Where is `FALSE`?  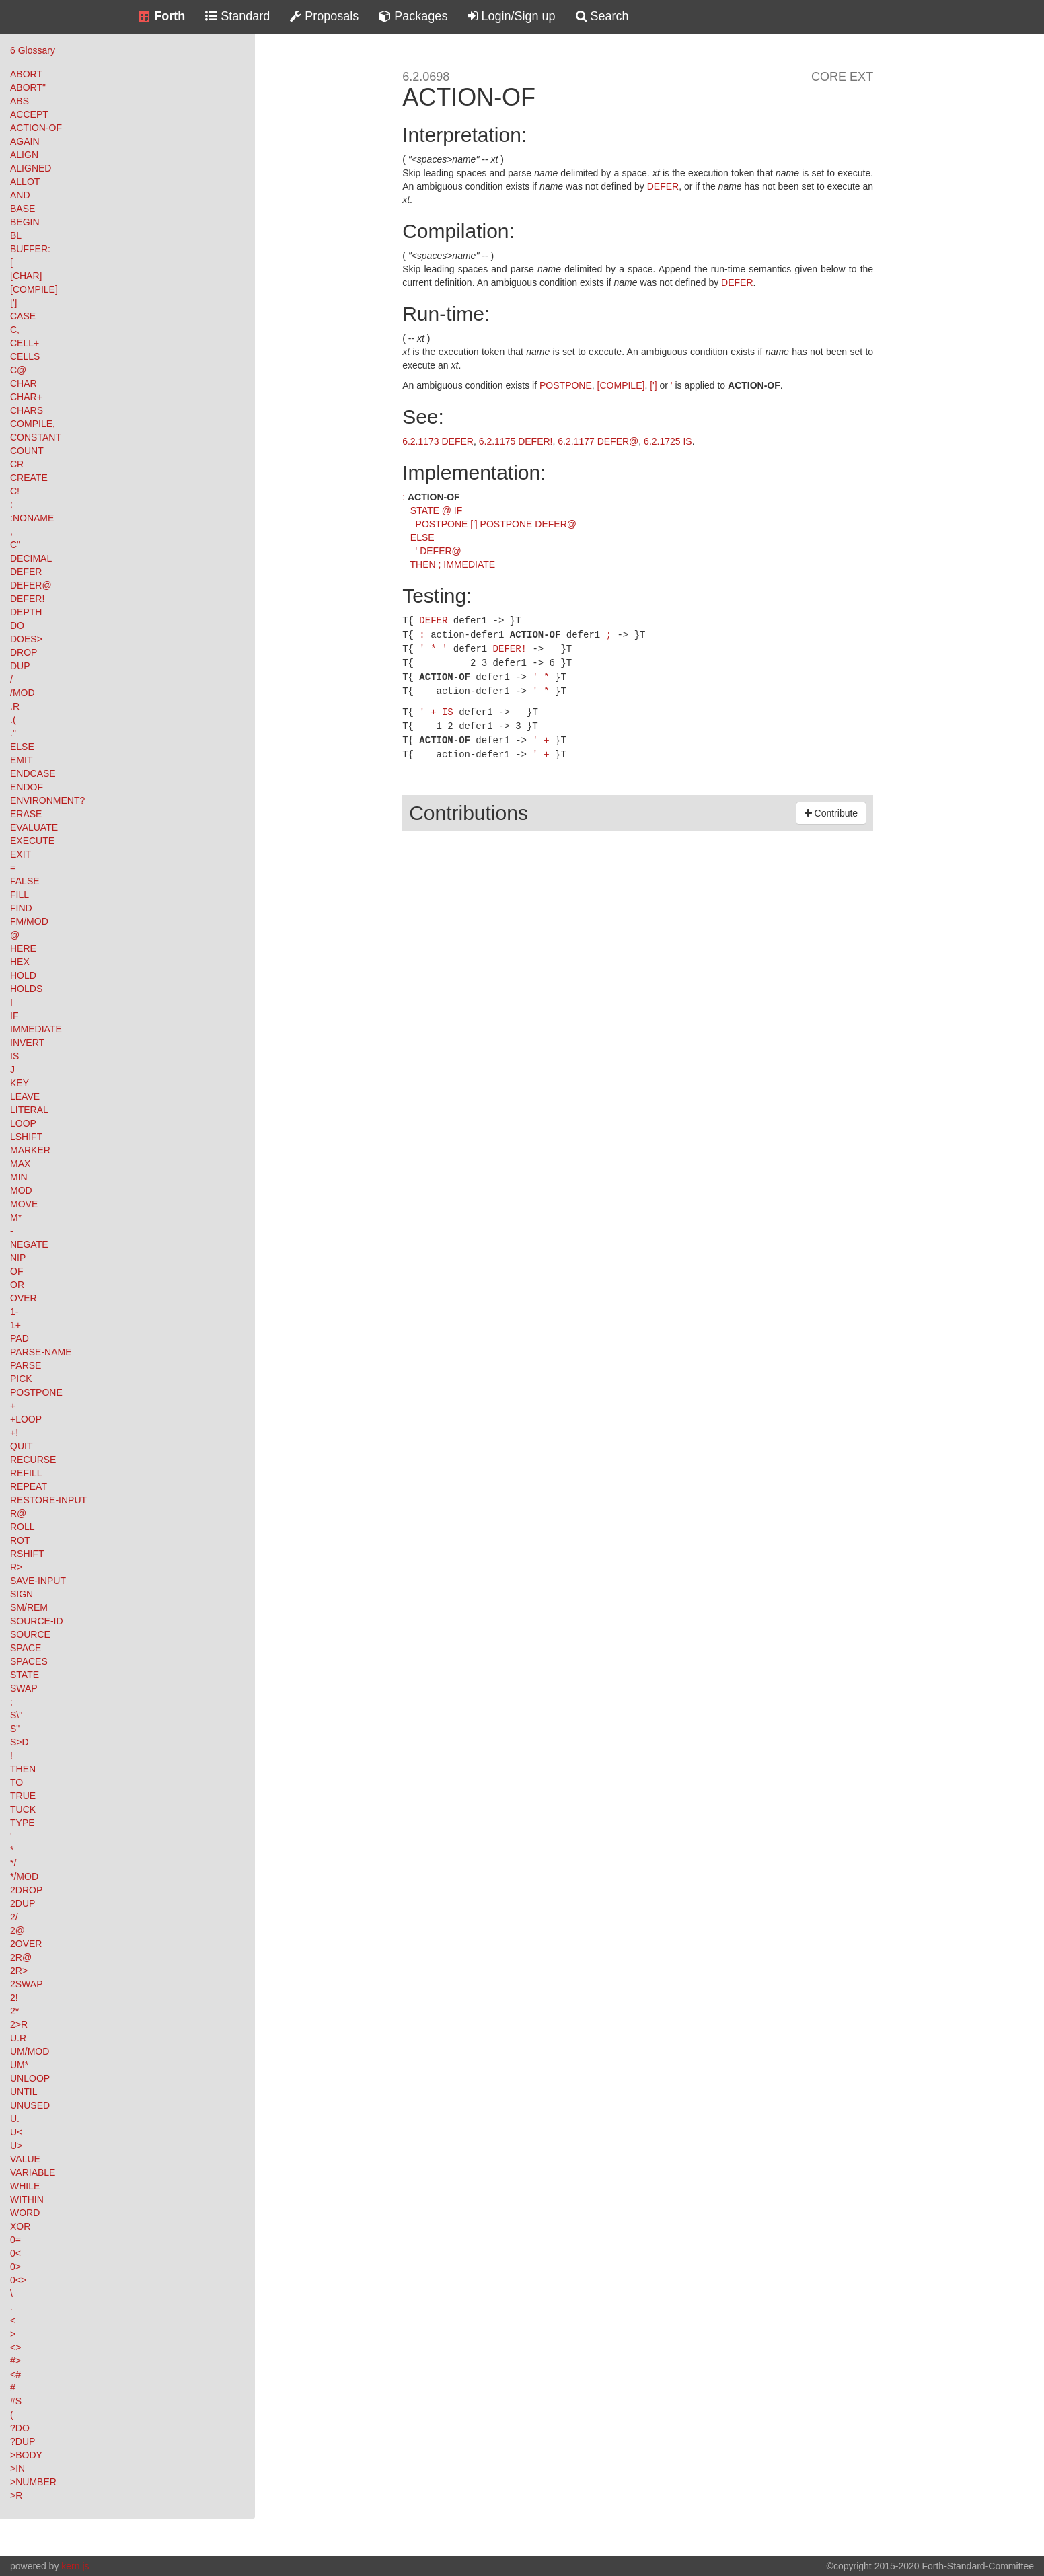
FALSE is located at coordinates (25, 881).